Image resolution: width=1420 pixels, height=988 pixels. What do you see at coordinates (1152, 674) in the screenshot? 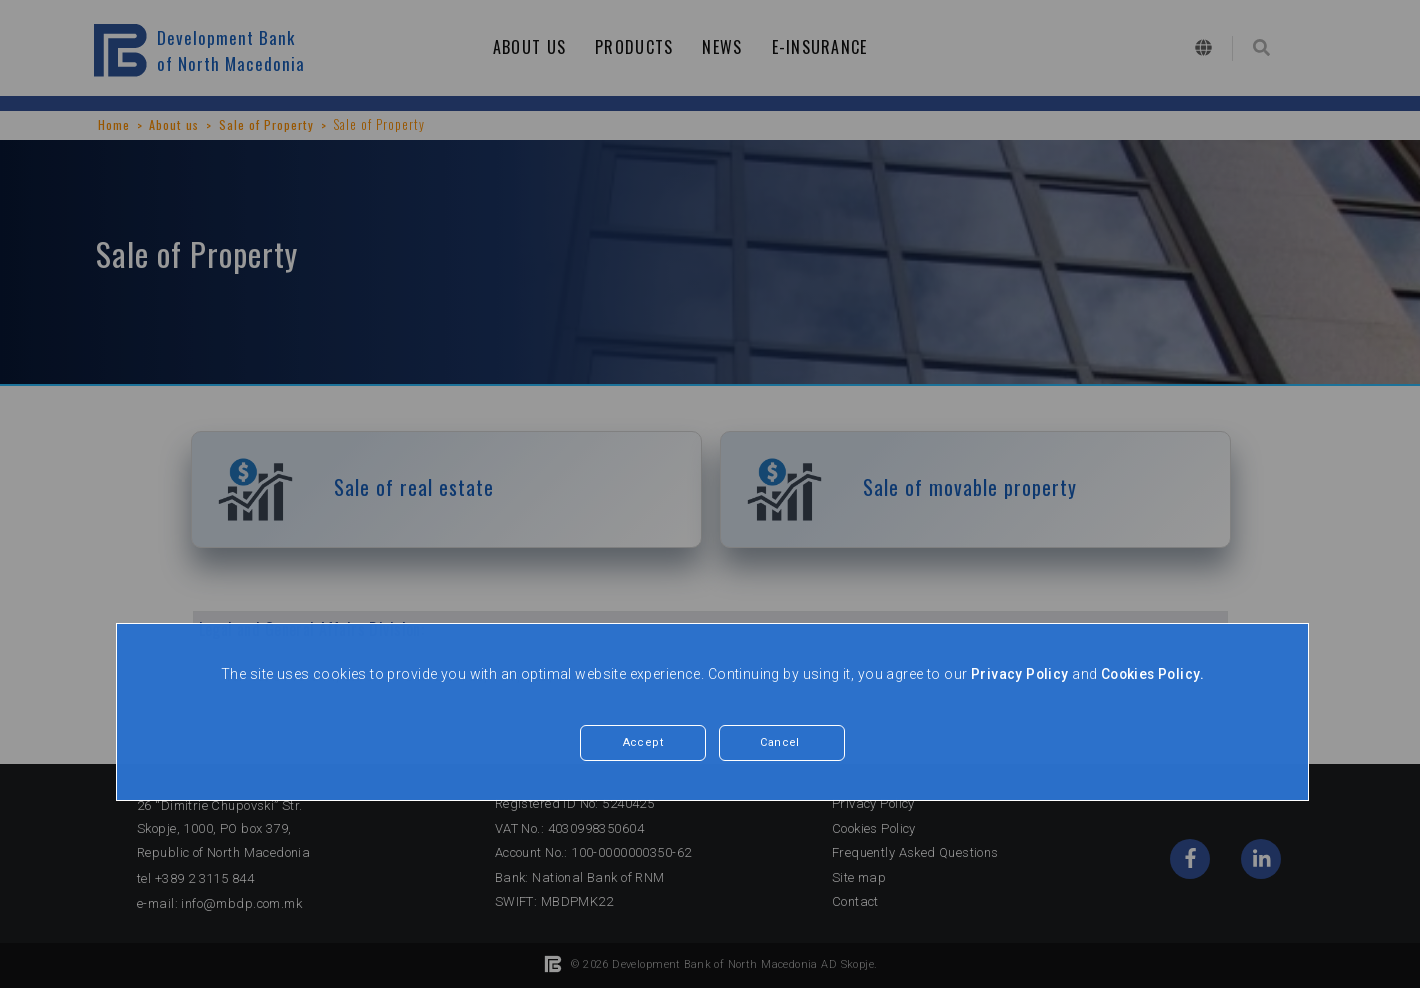
I see `Cookies Policy.` at bounding box center [1152, 674].